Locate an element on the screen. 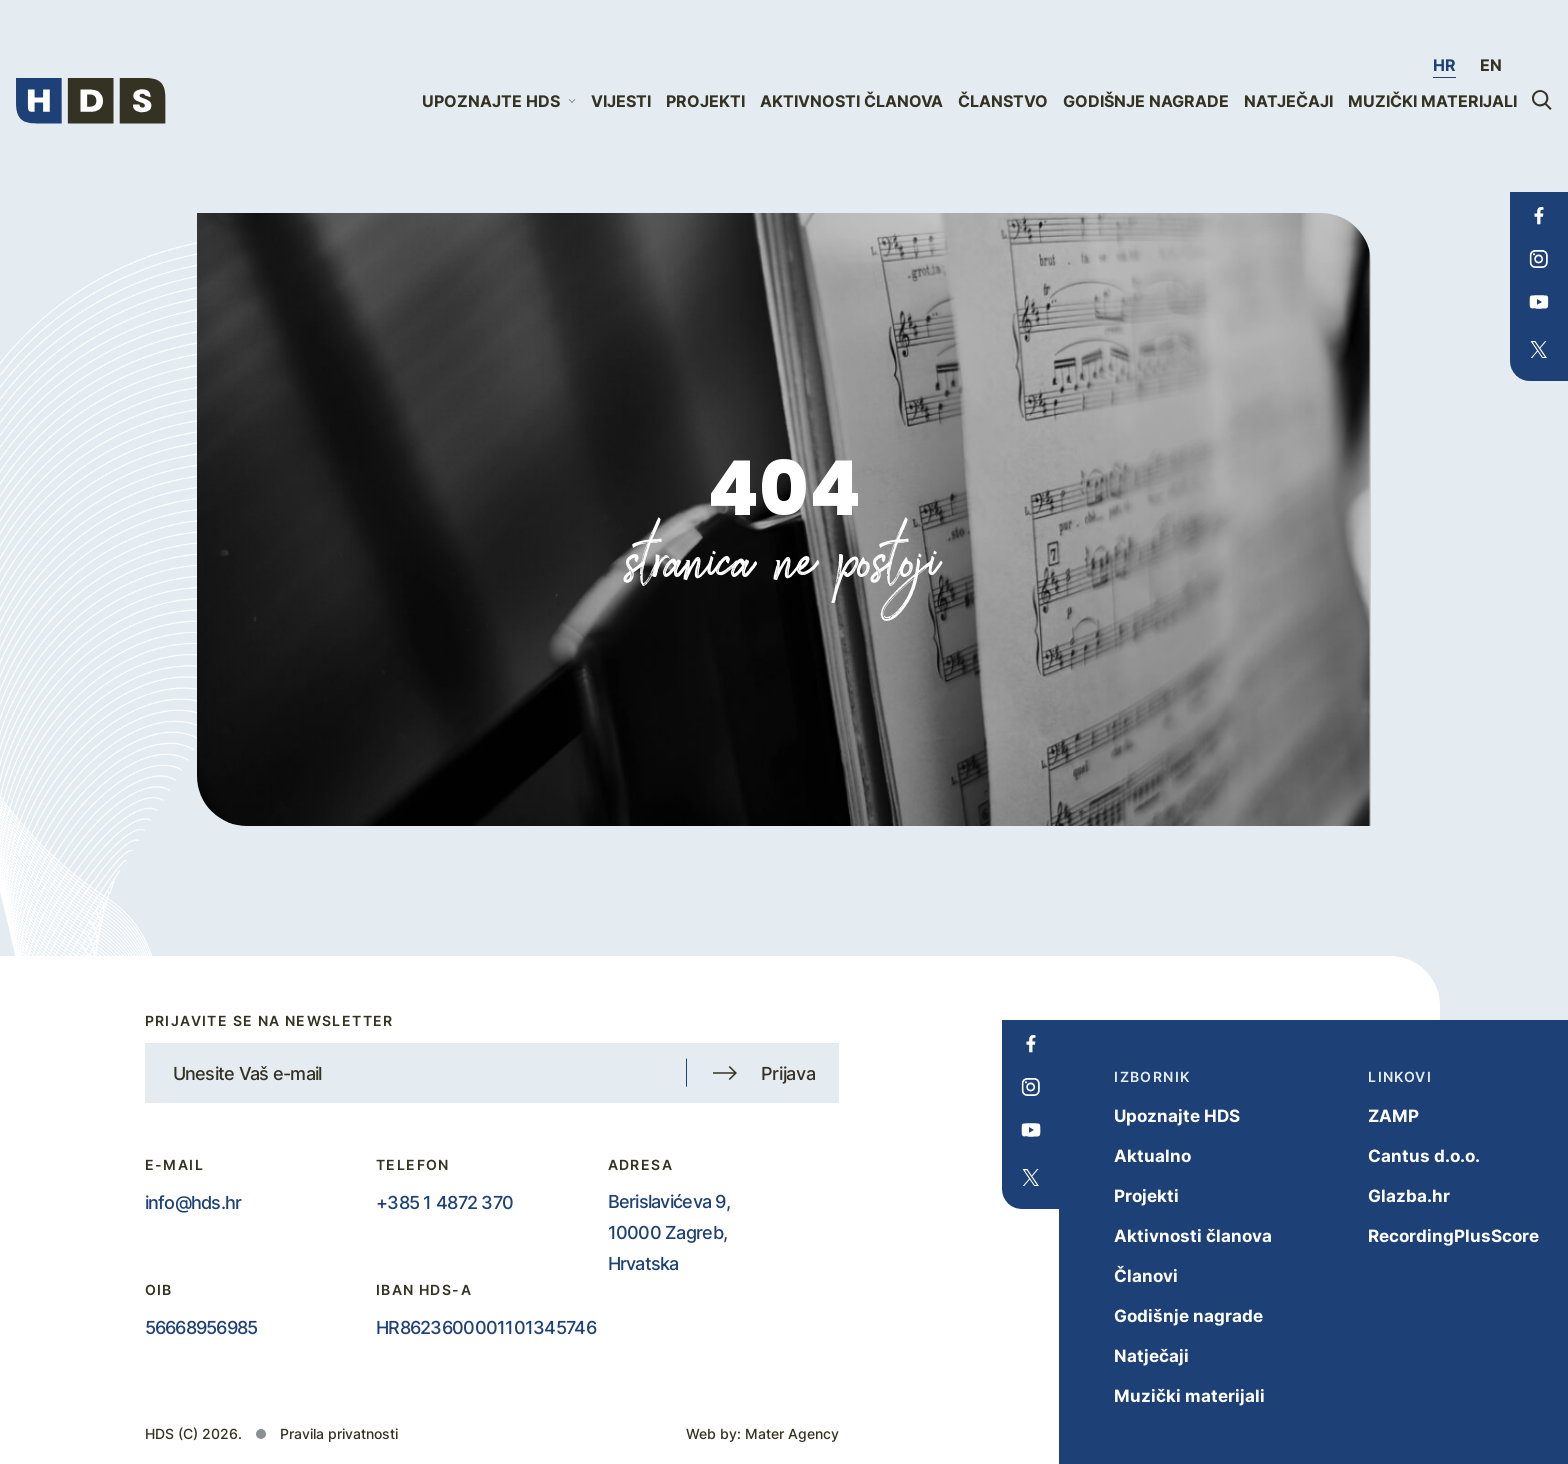  Glazba.hr is located at coordinates (1389, 1195).